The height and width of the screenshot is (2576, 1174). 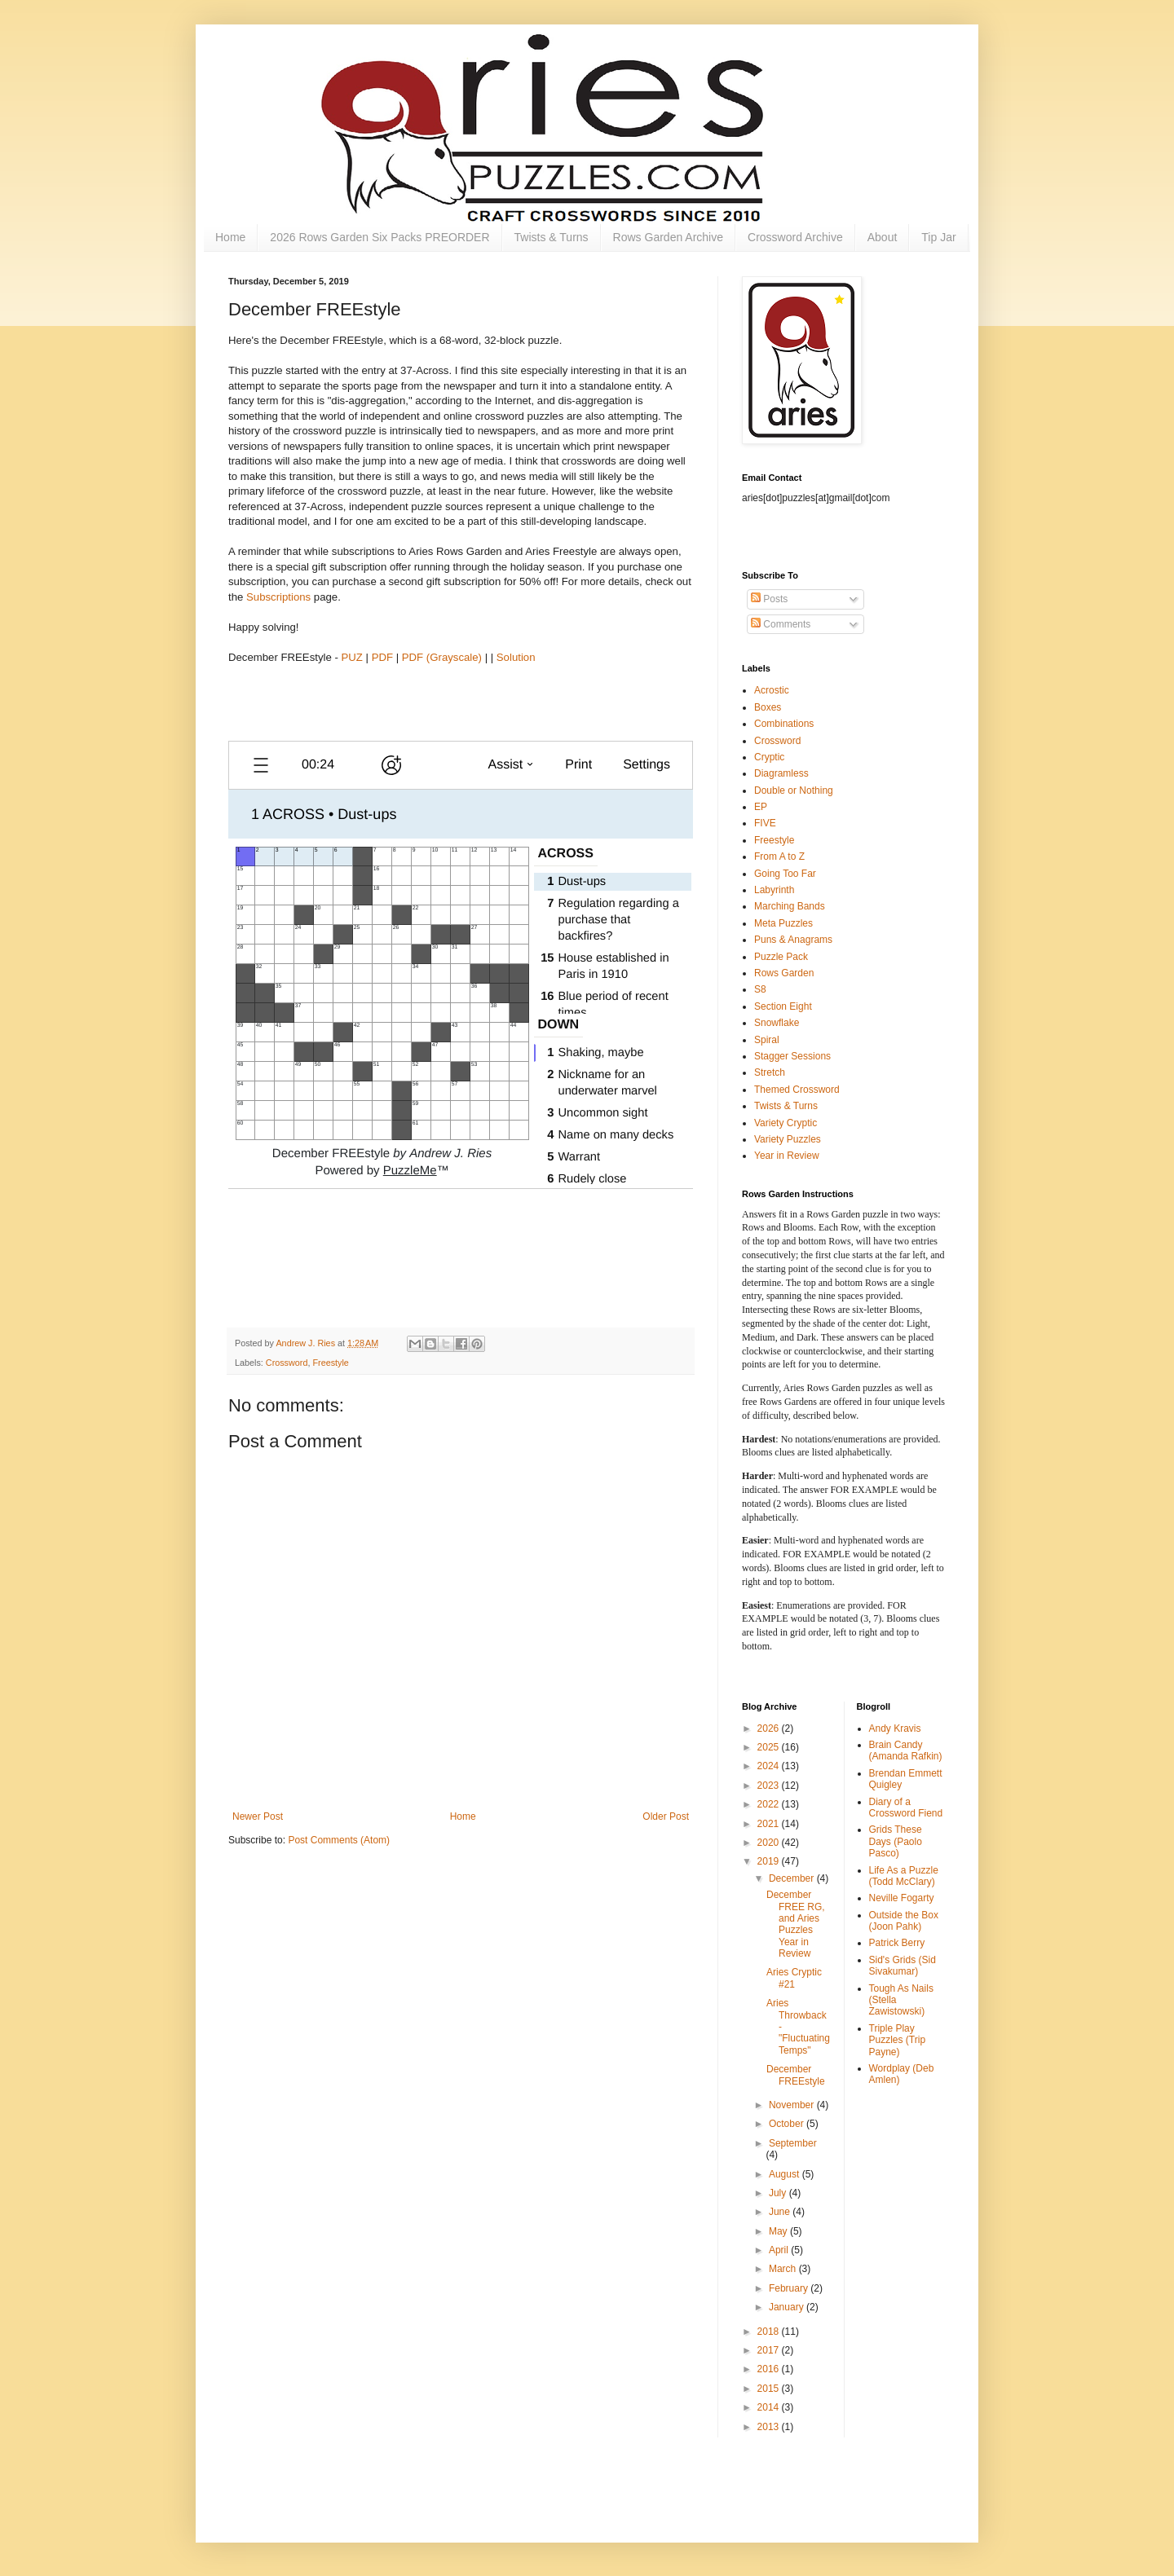 I want to click on EP, so click(x=760, y=806).